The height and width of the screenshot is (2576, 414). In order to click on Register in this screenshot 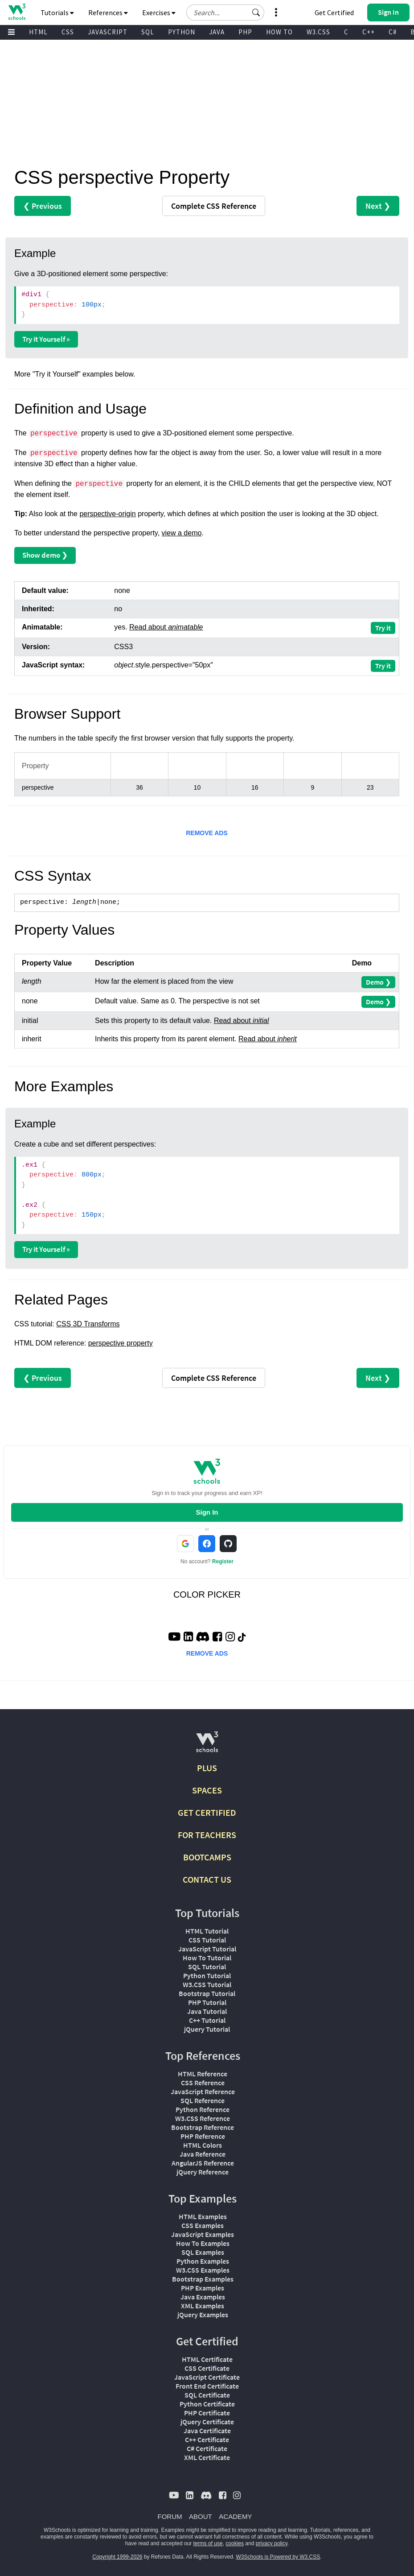, I will do `click(223, 1561)`.